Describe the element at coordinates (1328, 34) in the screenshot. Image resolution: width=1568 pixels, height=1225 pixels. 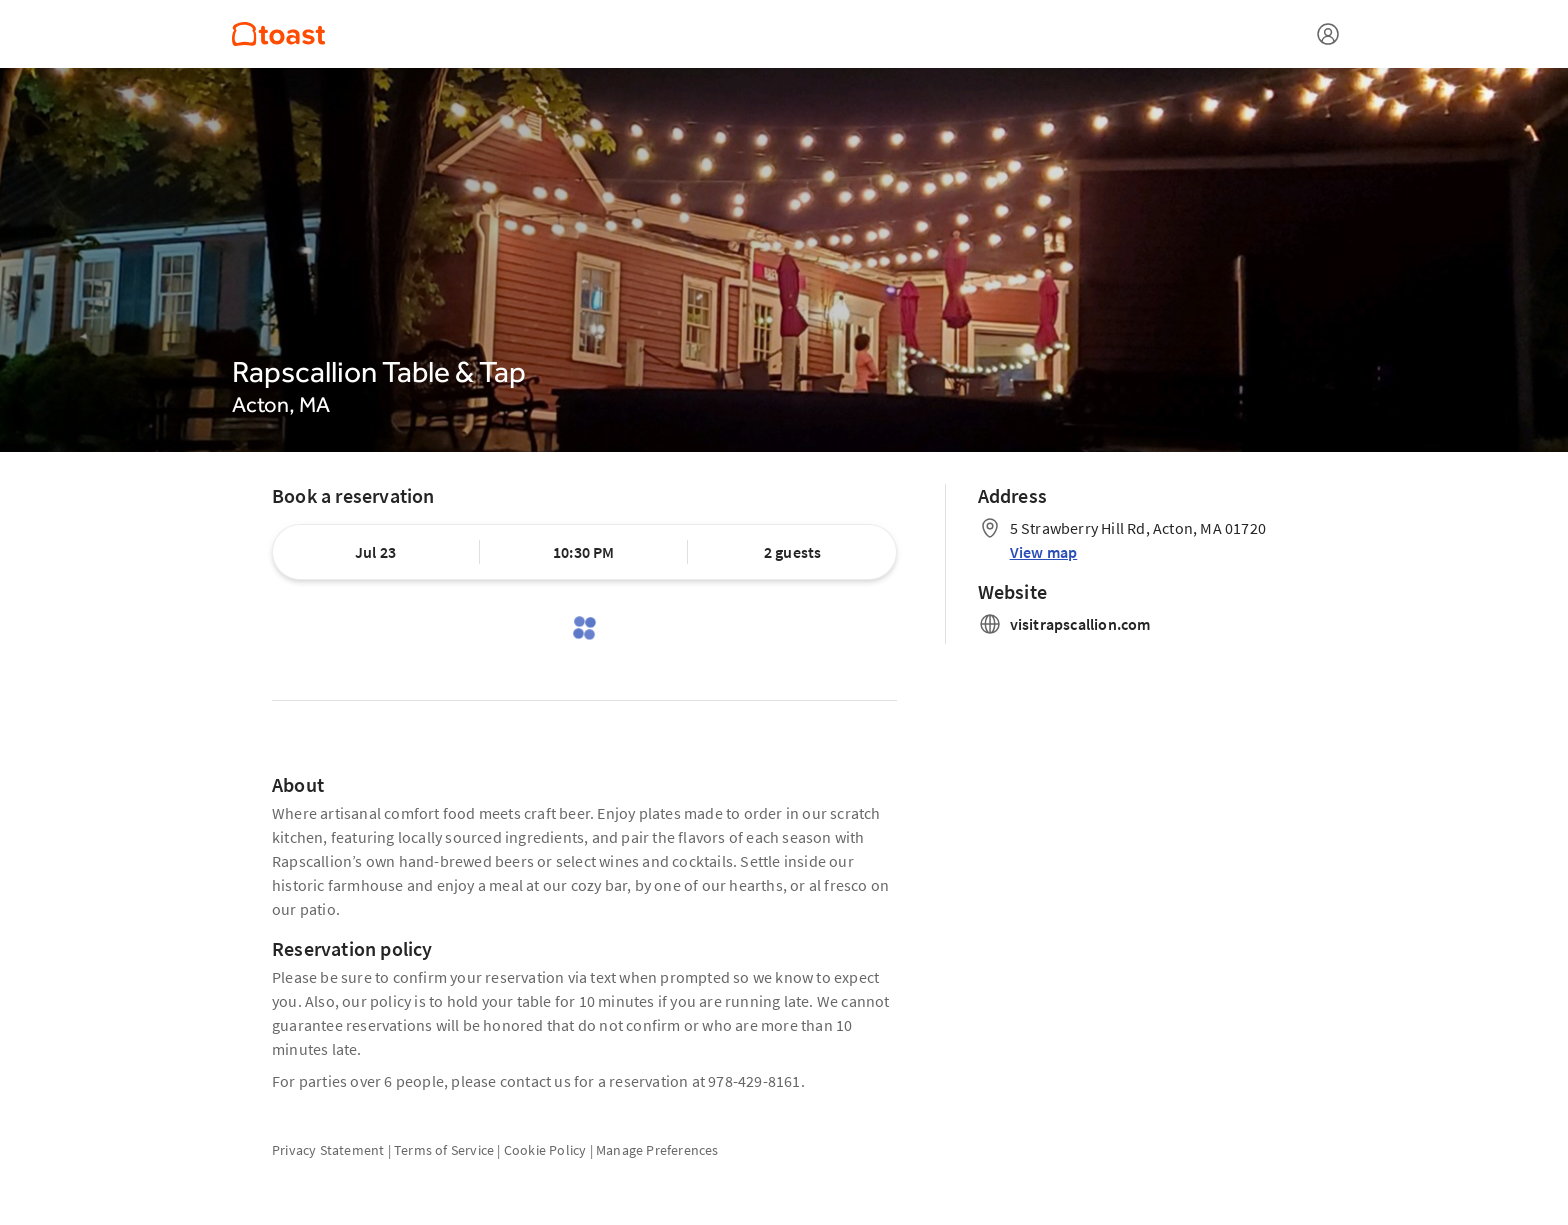
I see `[Open menu]` at that location.